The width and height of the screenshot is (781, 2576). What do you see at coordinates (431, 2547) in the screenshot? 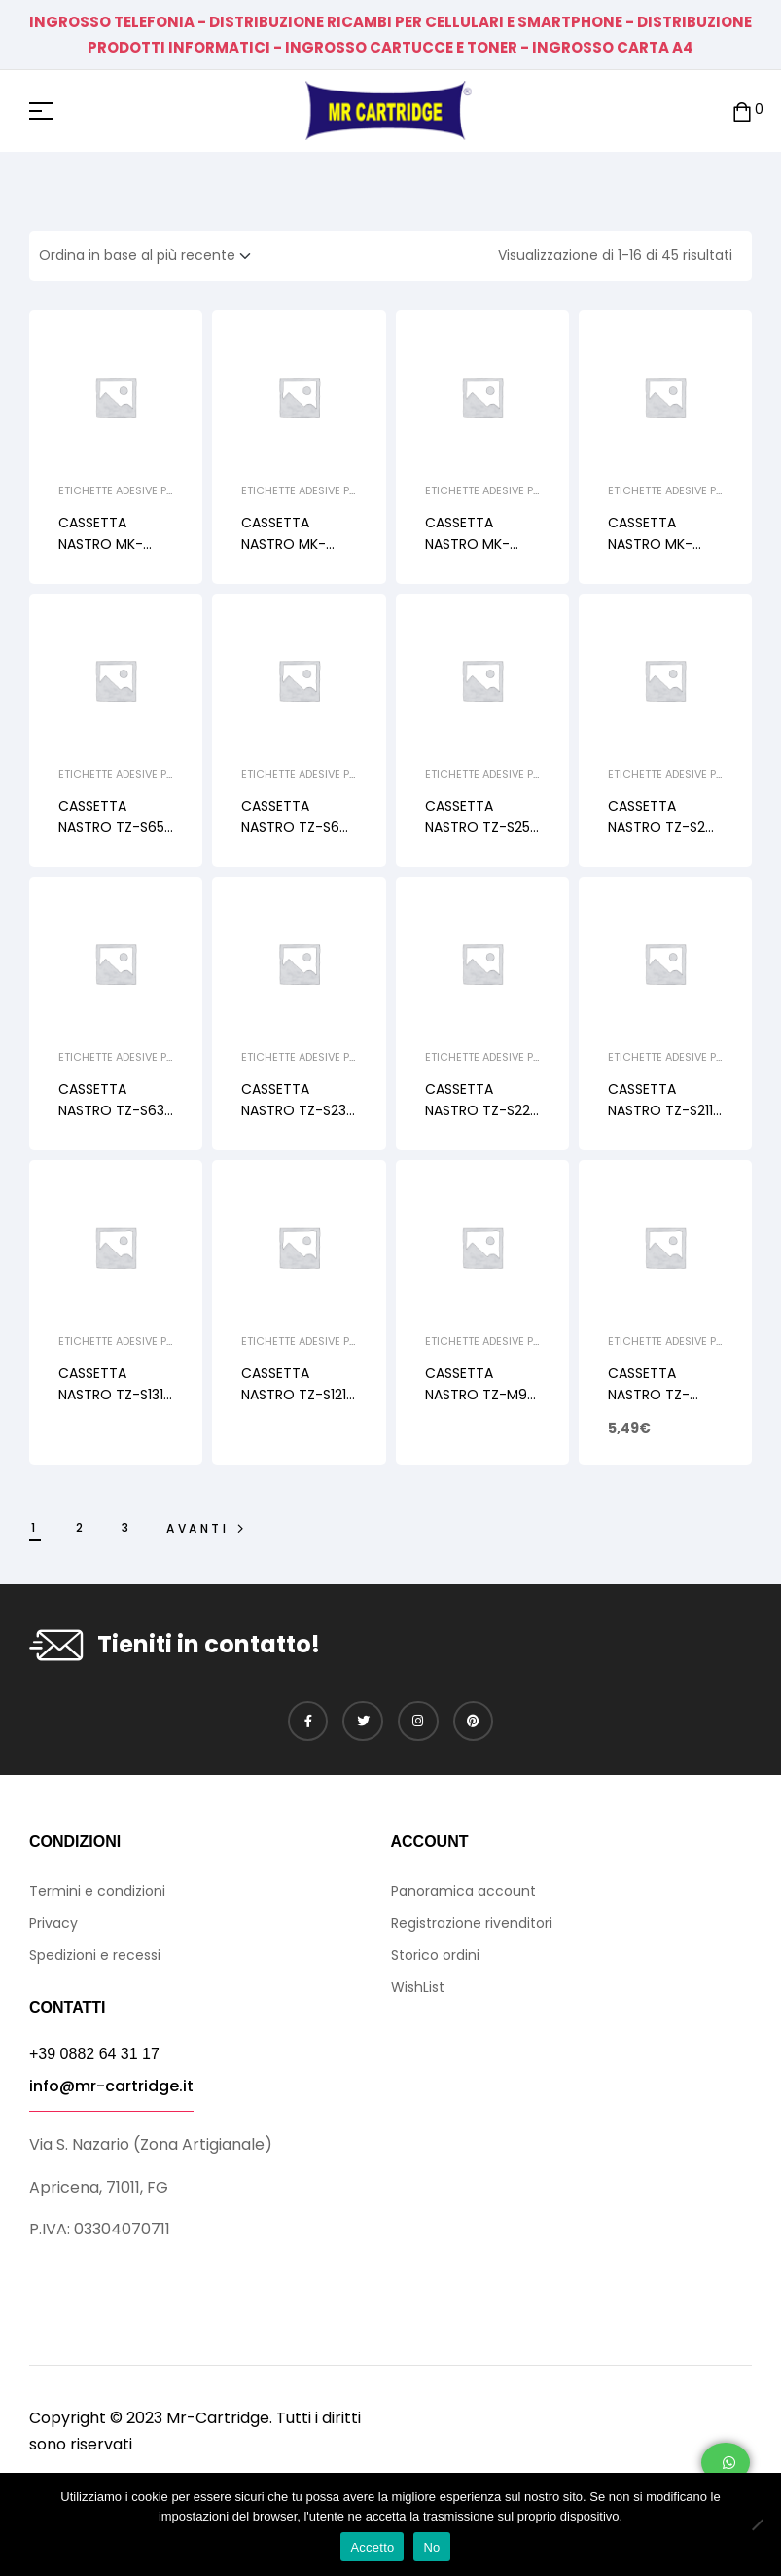
I see `No` at bounding box center [431, 2547].